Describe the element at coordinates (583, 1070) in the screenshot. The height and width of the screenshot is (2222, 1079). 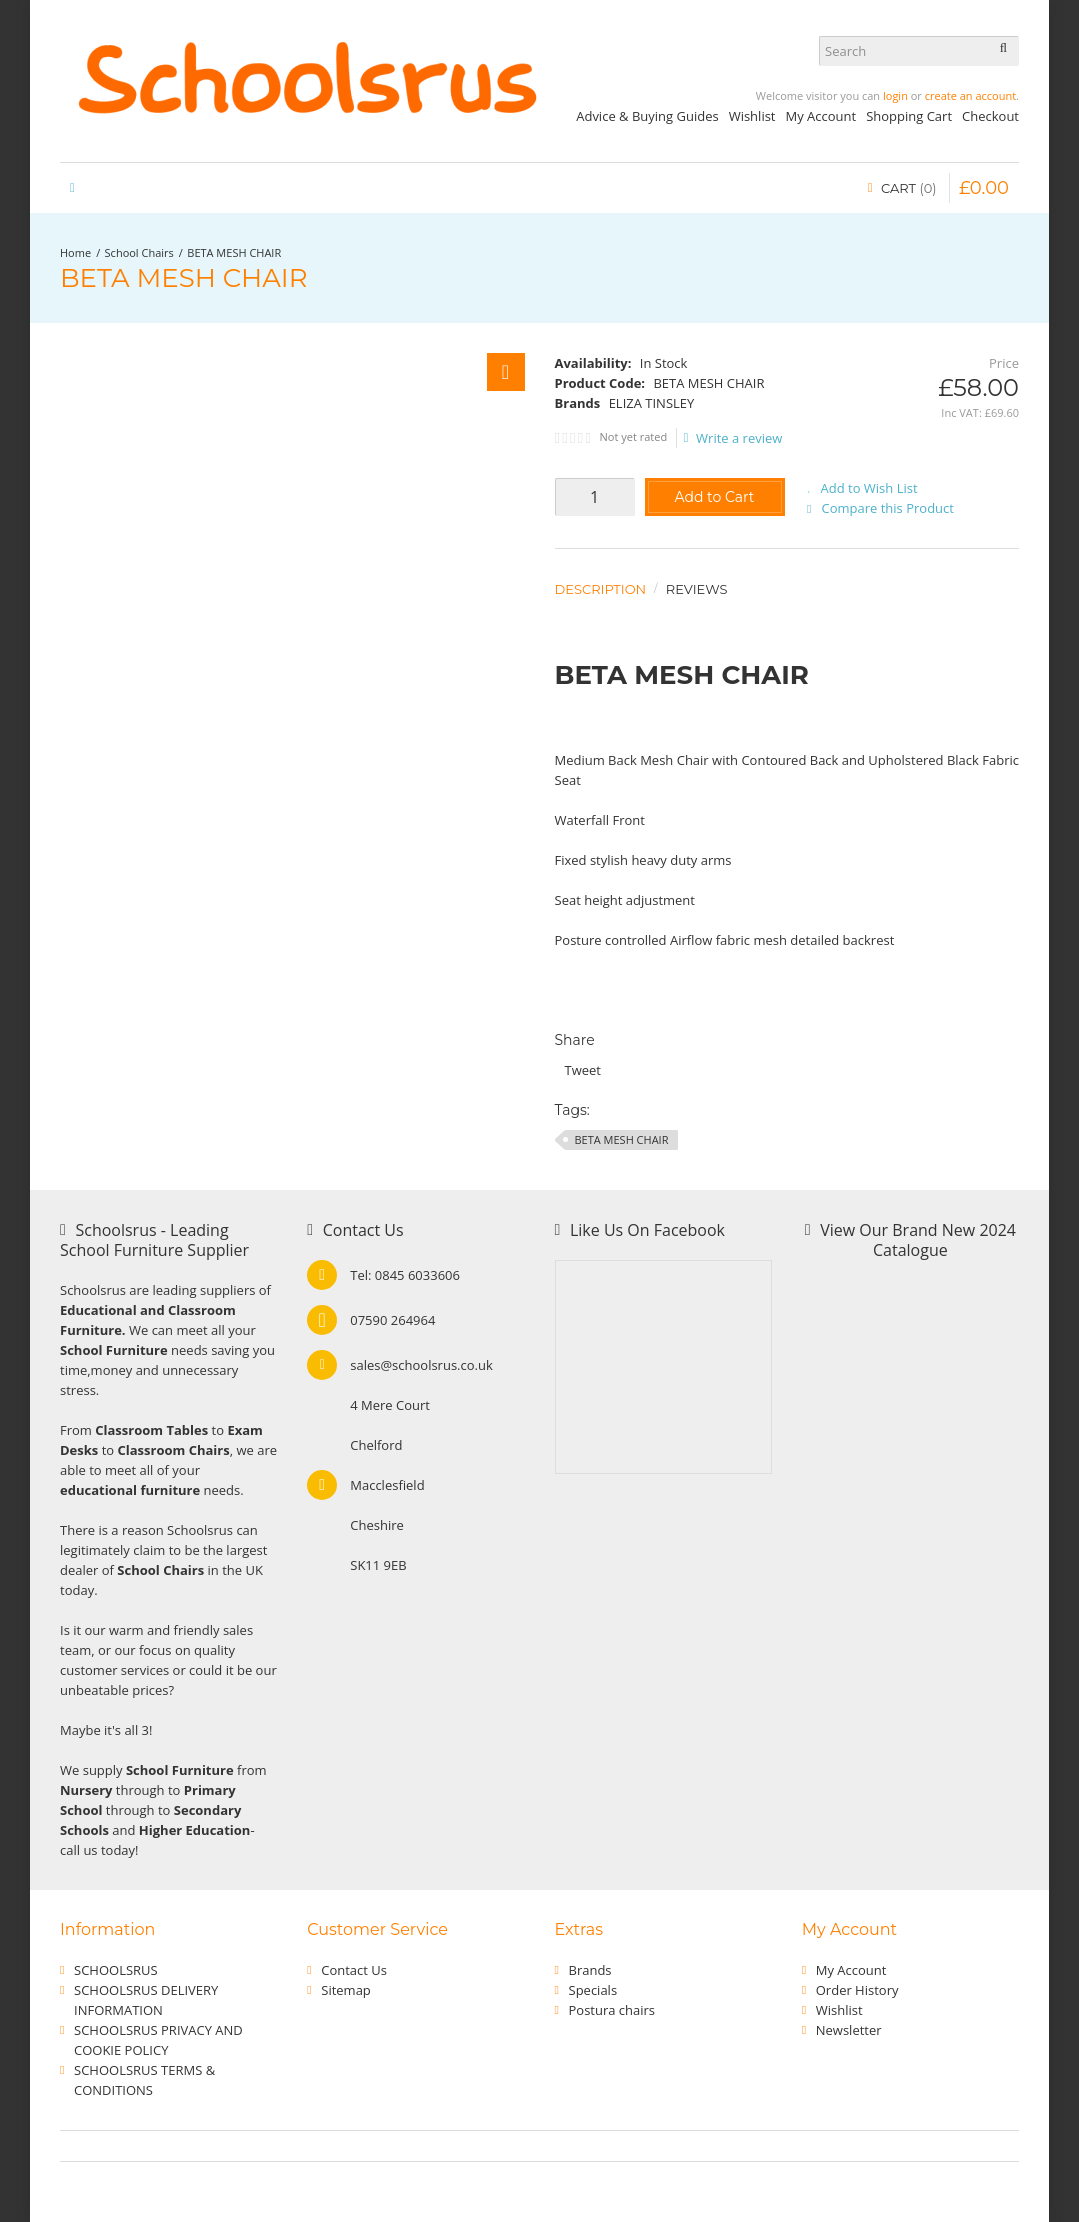
I see `Tweet` at that location.